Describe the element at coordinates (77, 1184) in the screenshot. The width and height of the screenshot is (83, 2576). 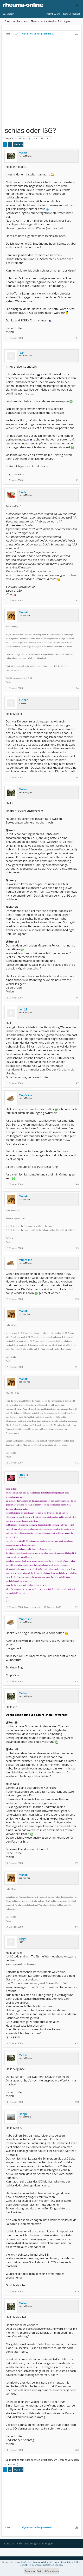
I see `#8` at that location.